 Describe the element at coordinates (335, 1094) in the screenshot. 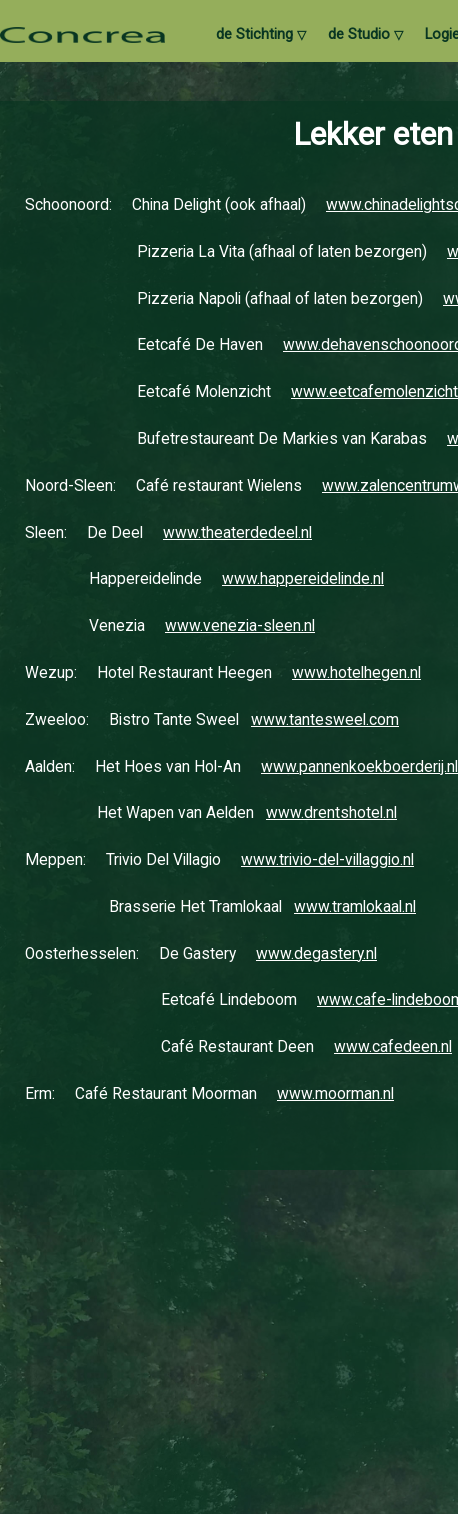

I see `www.moorman.nl` at that location.